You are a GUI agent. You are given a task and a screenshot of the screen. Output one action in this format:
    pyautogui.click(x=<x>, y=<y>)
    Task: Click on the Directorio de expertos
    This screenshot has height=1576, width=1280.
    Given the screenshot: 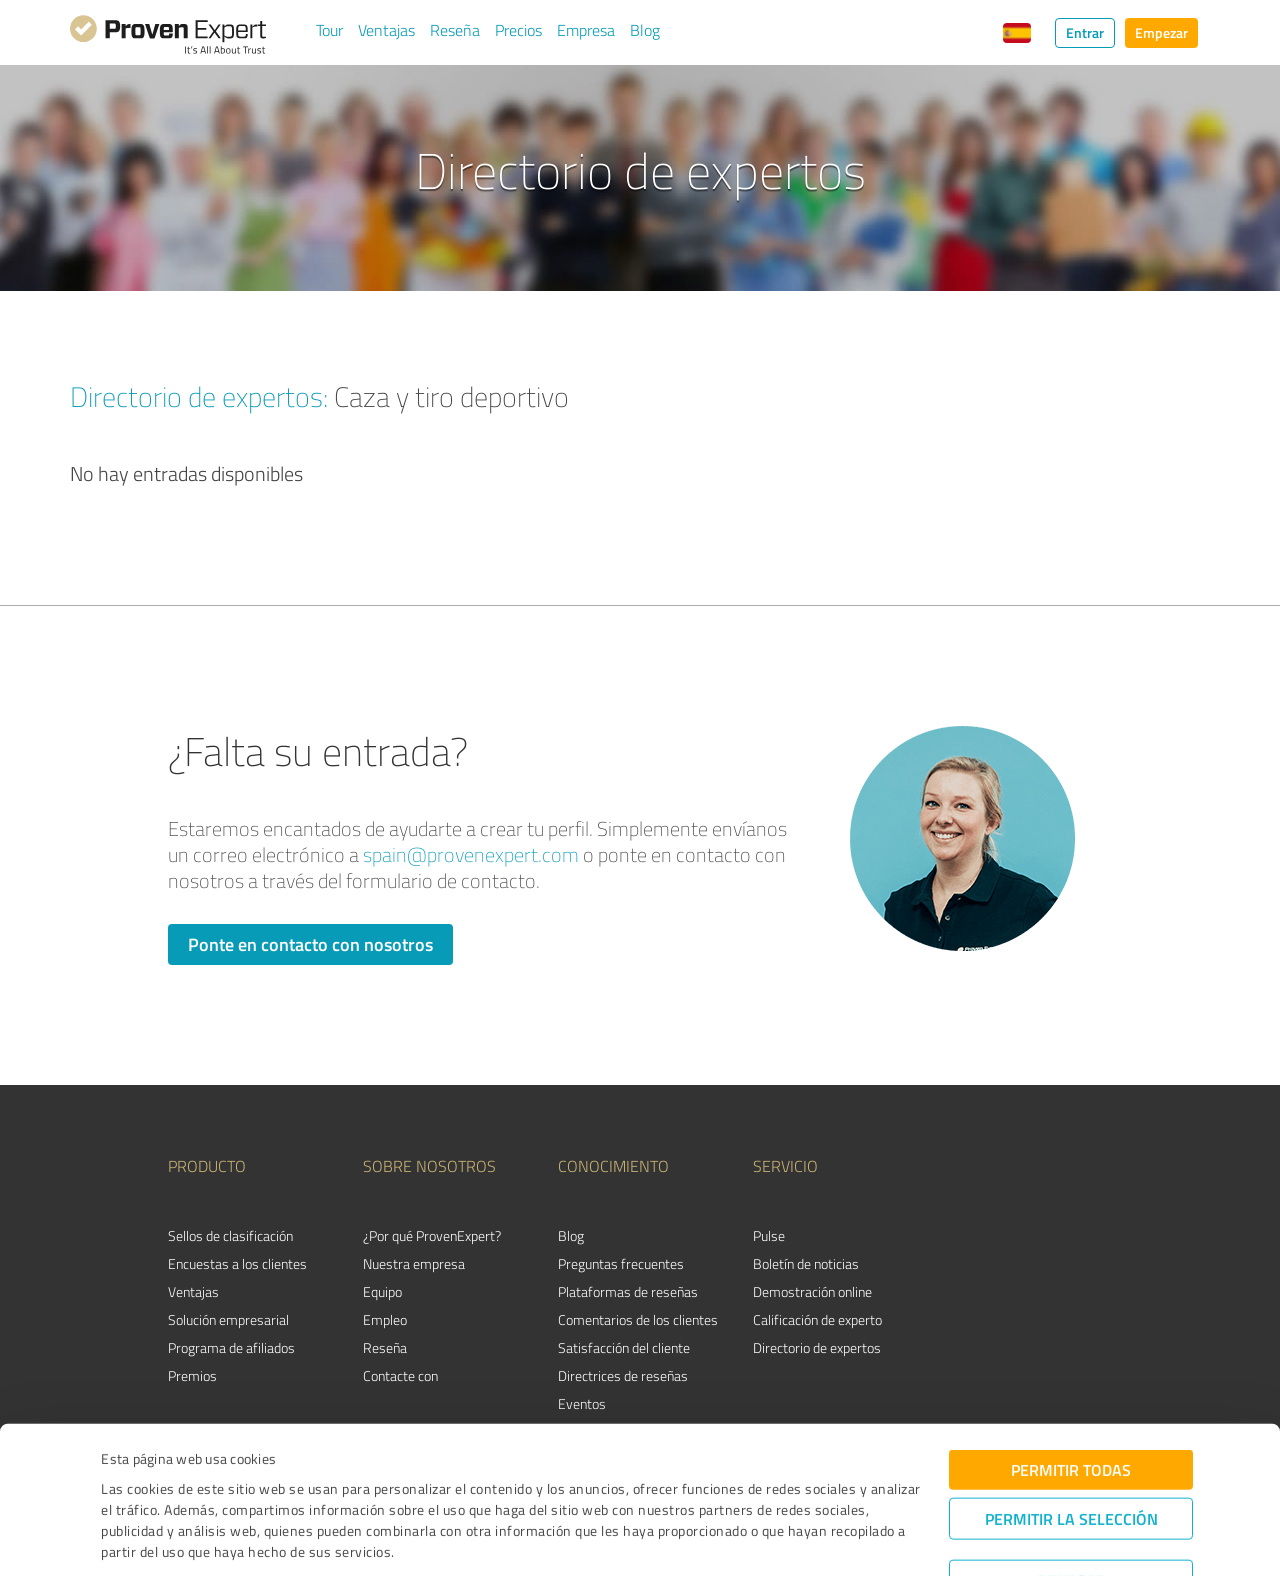 What is the action you would take?
    pyautogui.click(x=817, y=1347)
    